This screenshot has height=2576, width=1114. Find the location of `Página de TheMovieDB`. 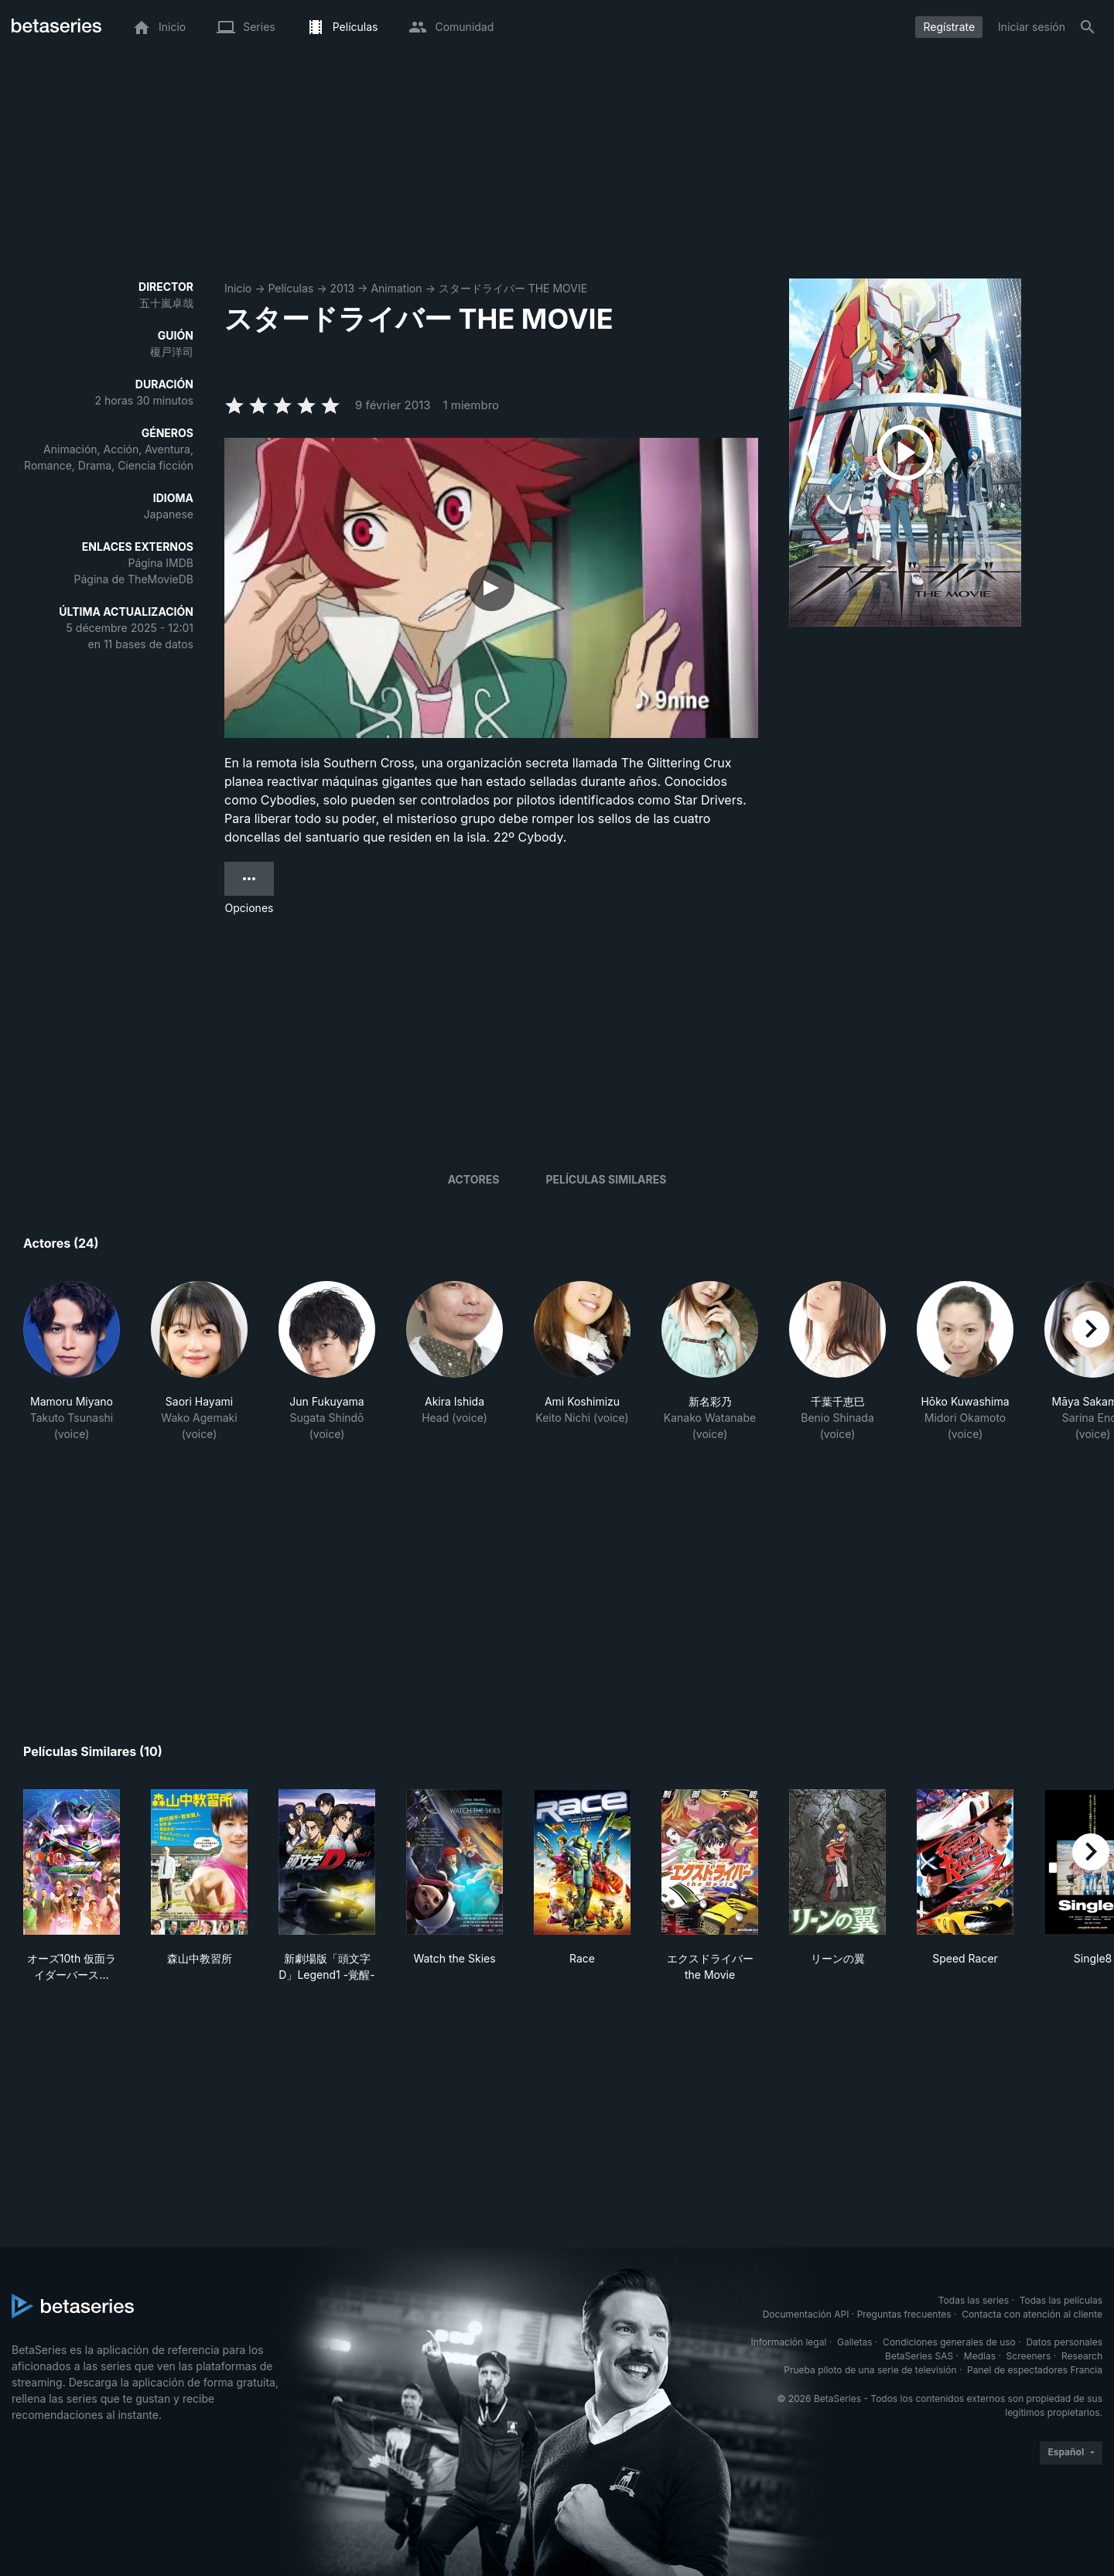

Página de TheMovieDB is located at coordinates (133, 579).